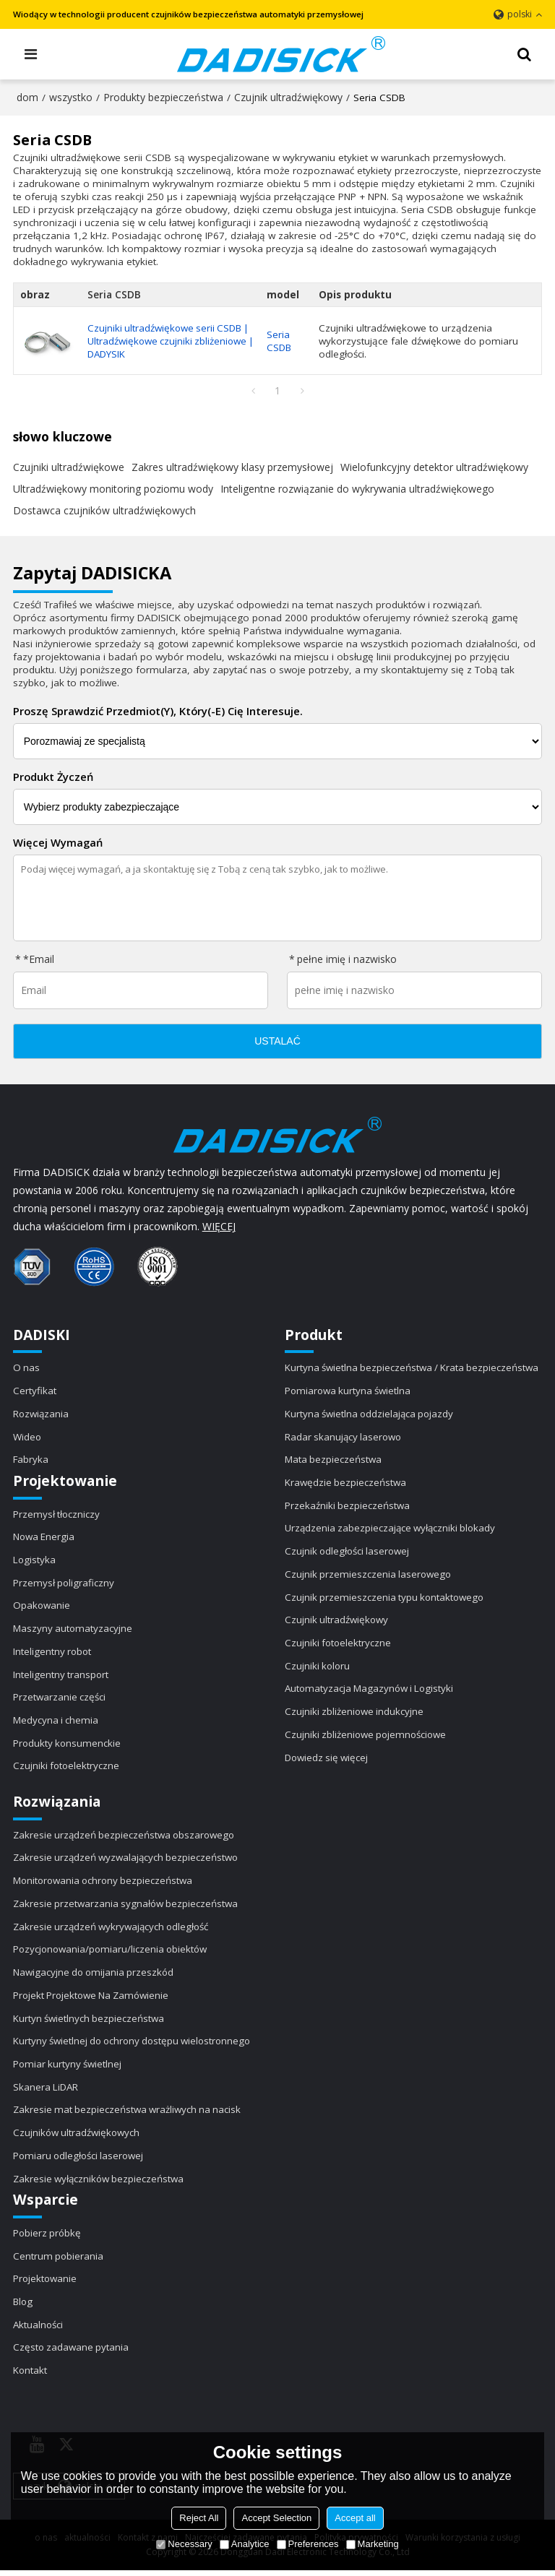  Describe the element at coordinates (59, 1699) in the screenshot. I see `Przetwarzanie części` at that location.